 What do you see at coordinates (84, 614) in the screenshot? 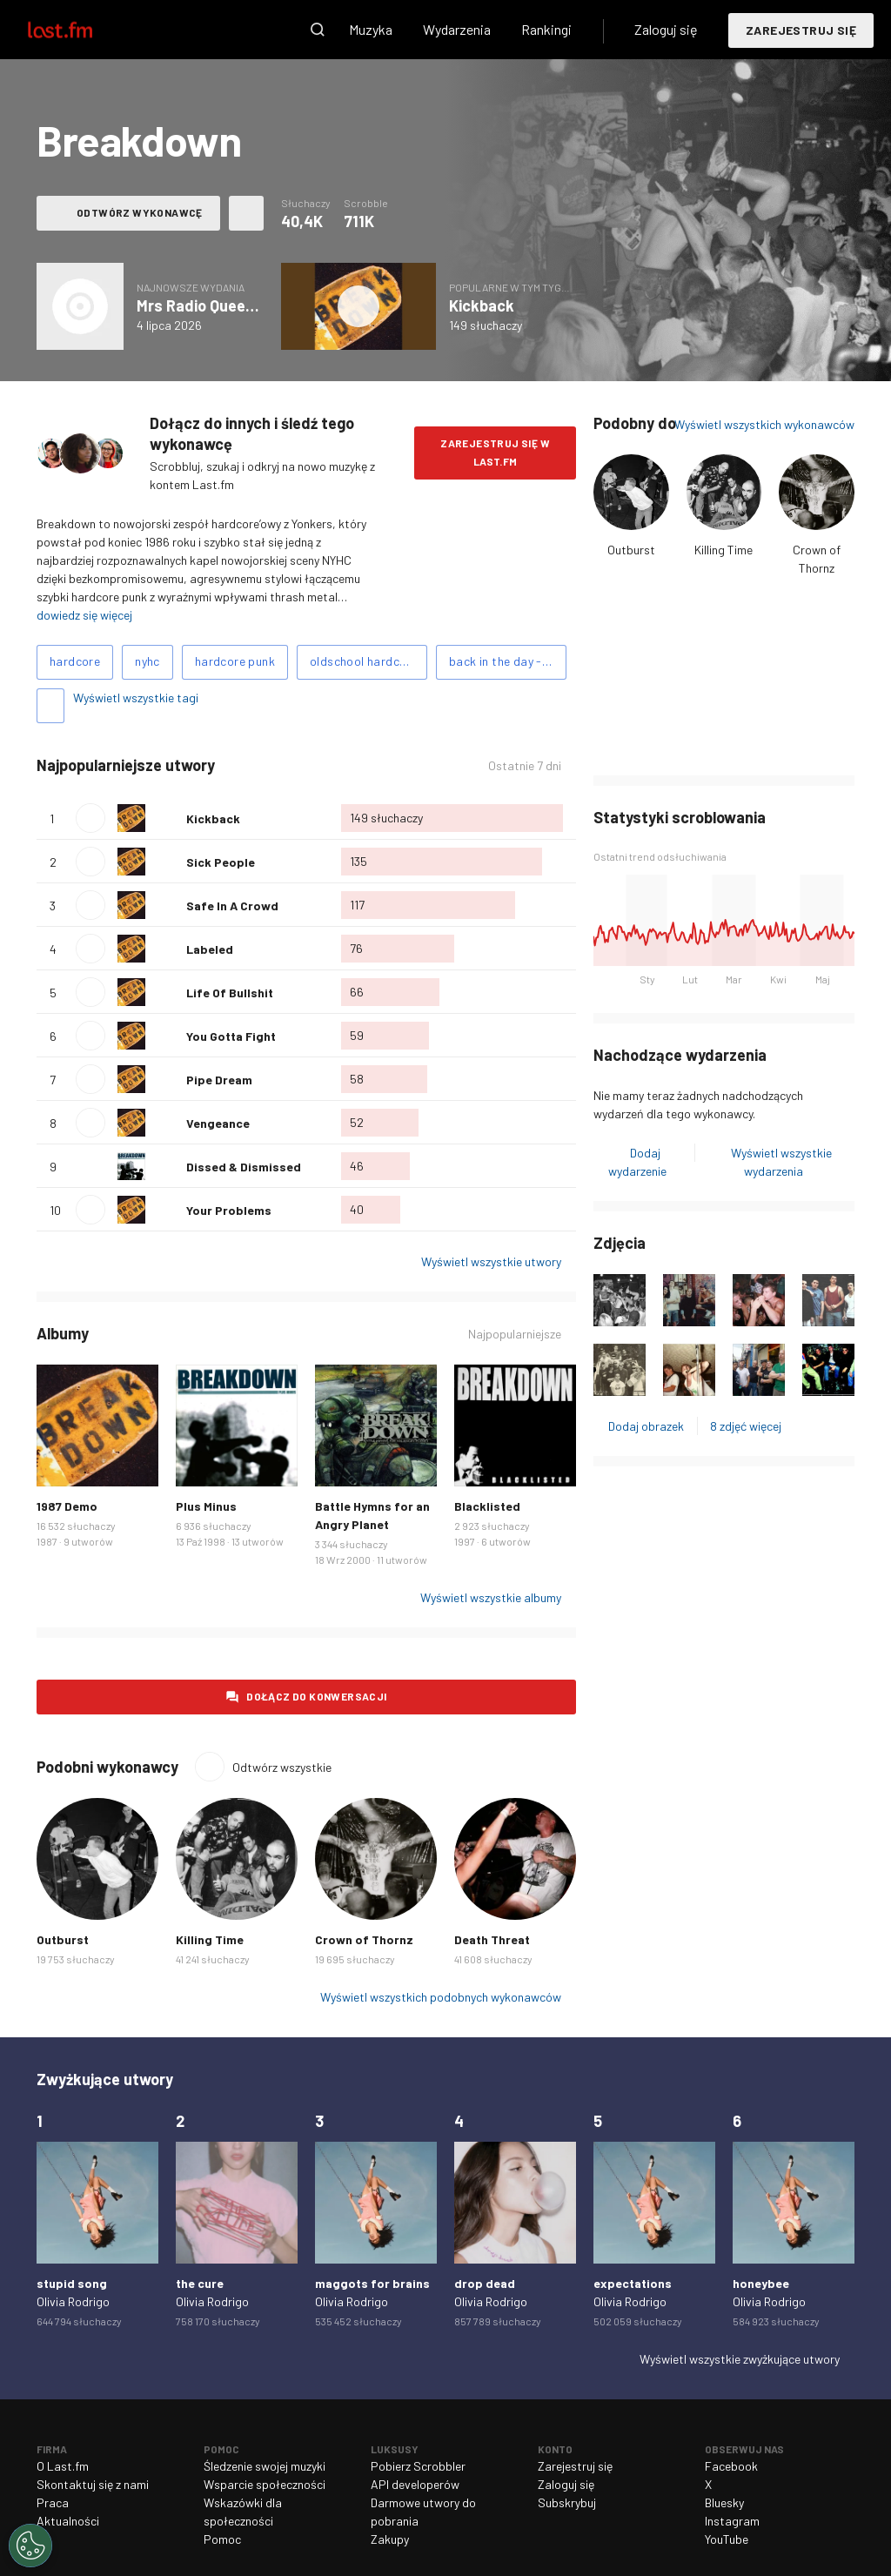
I see `dowiedz się więcej` at bounding box center [84, 614].